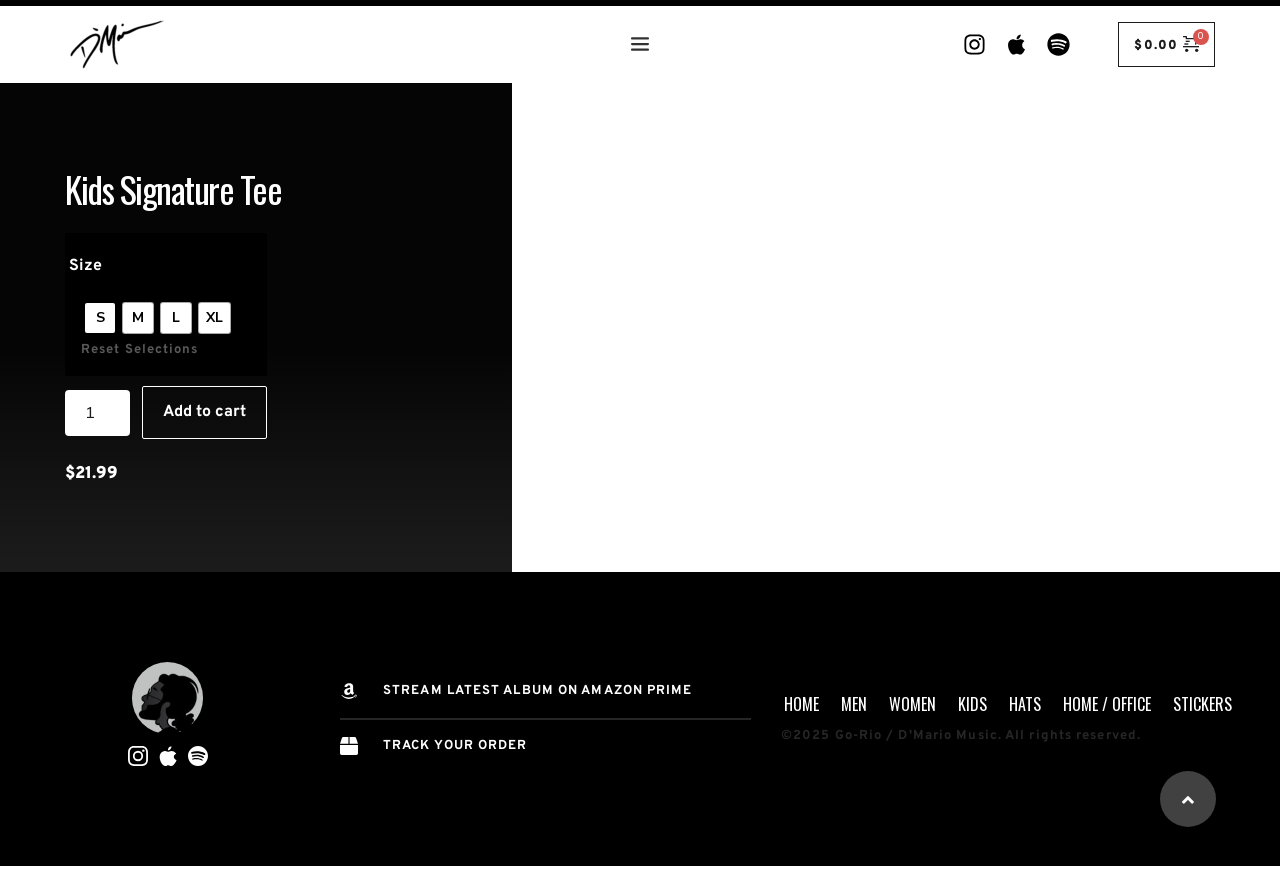  Describe the element at coordinates (538, 691) in the screenshot. I see `STREAM Latest Album on AMAZON PRIME` at that location.